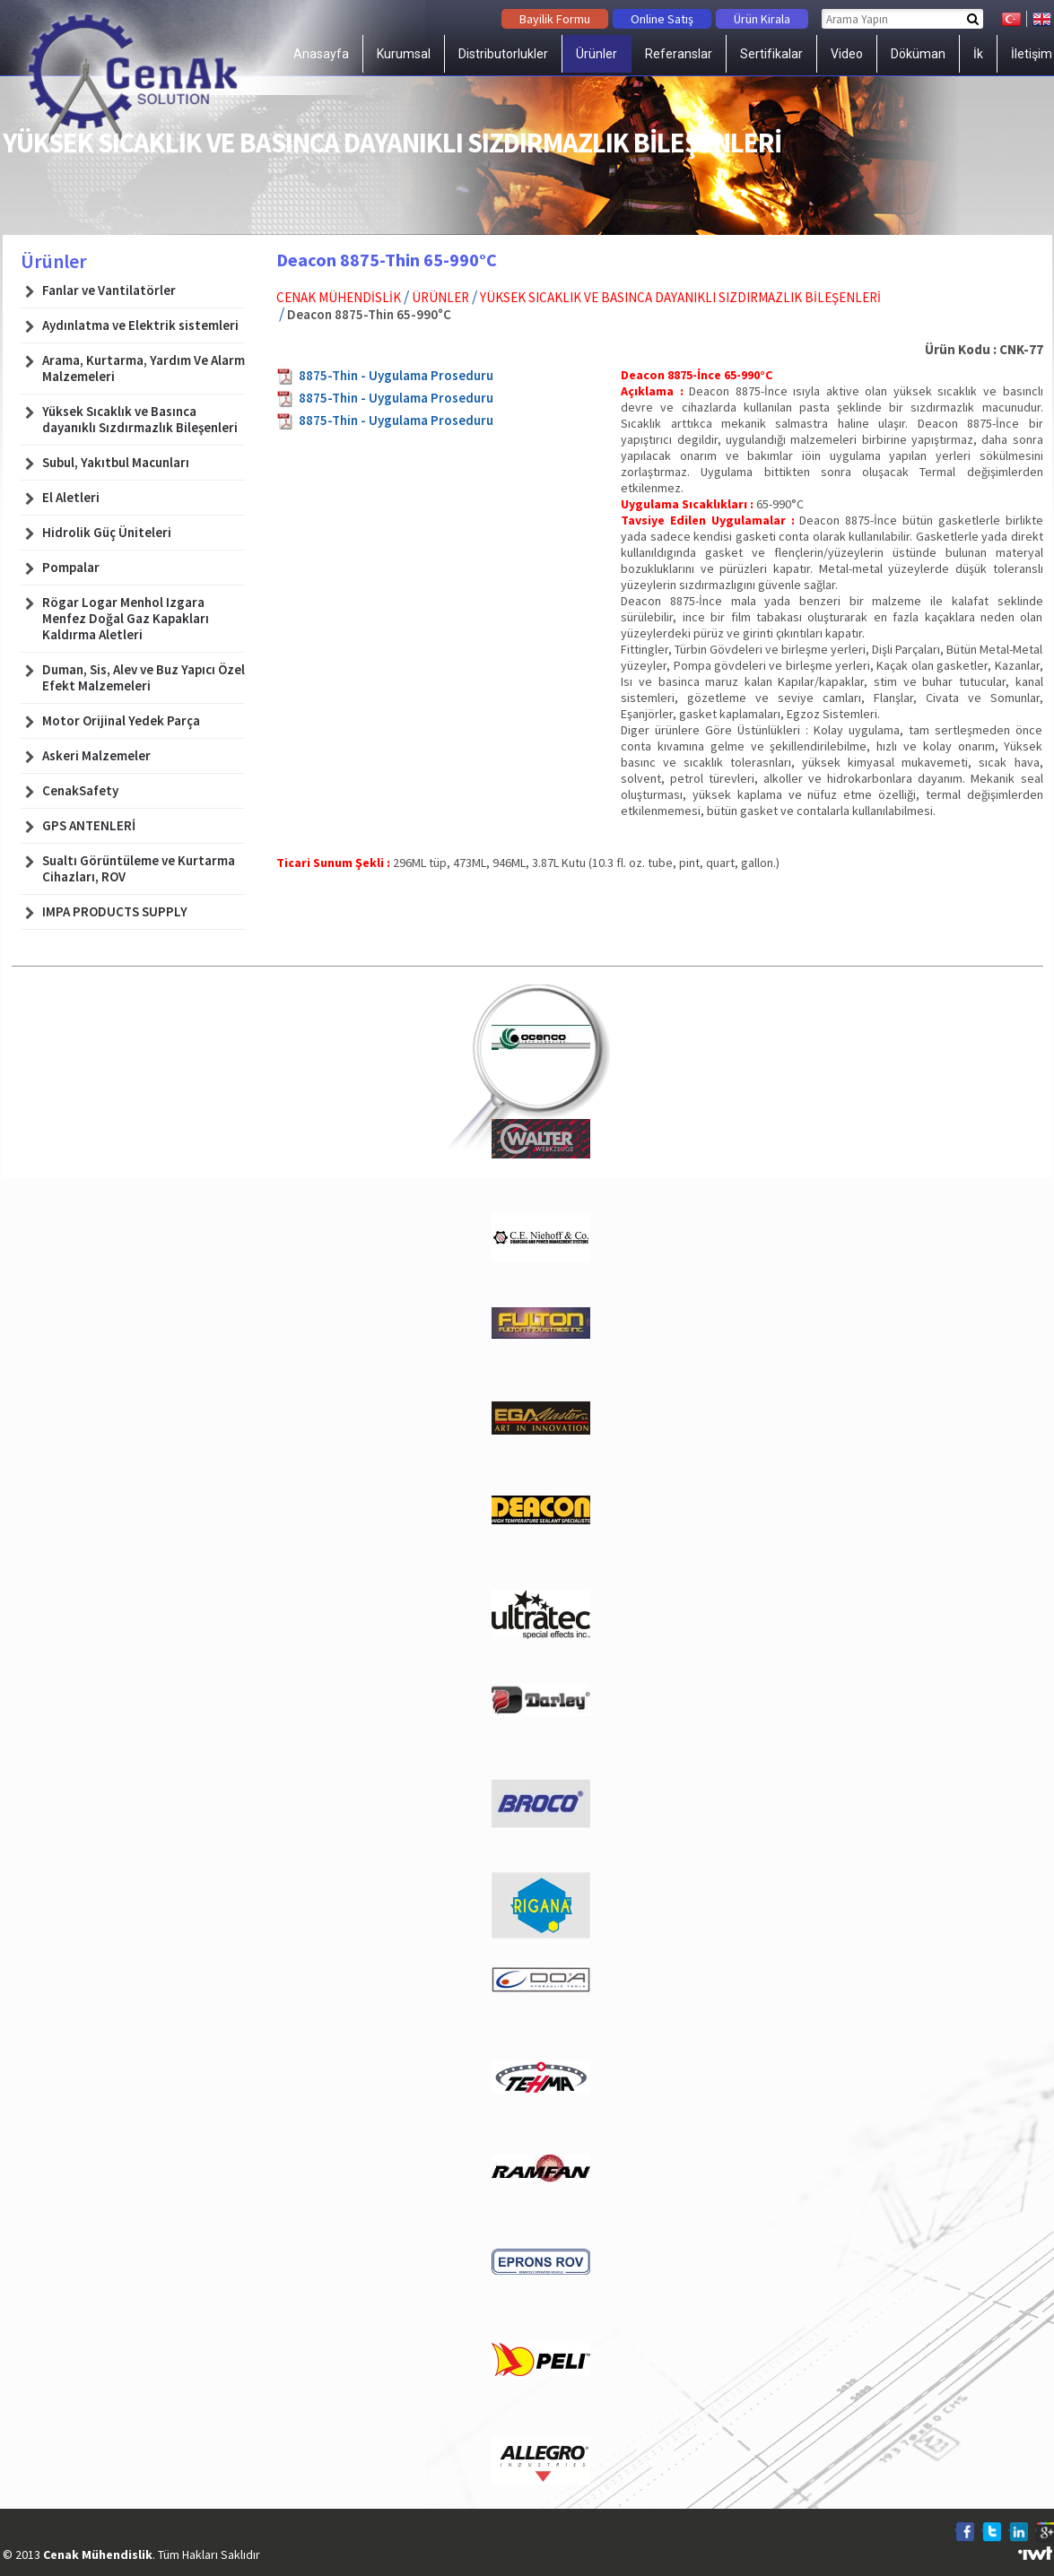  I want to click on CenakSafety, so click(80, 791).